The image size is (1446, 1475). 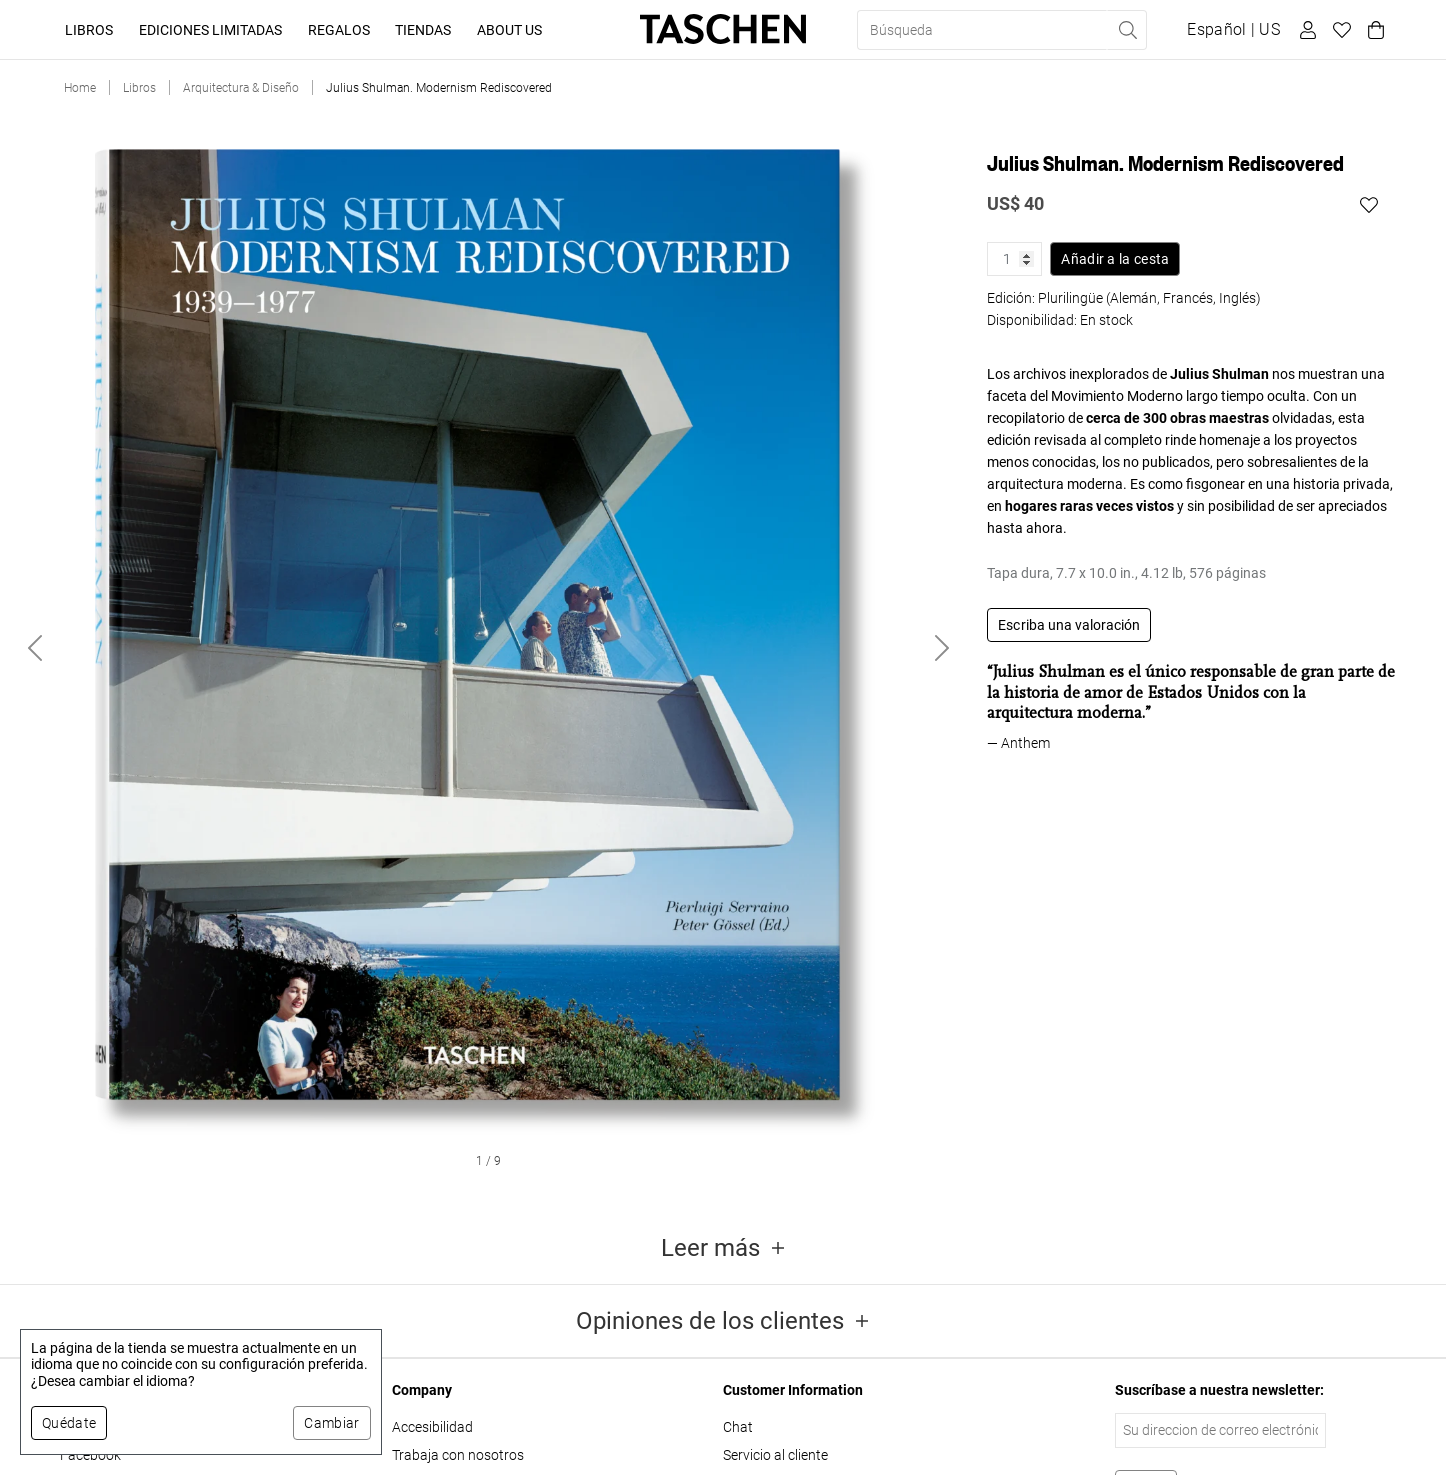 What do you see at coordinates (1014, 259) in the screenshot?
I see `[Cantidad de producto]` at bounding box center [1014, 259].